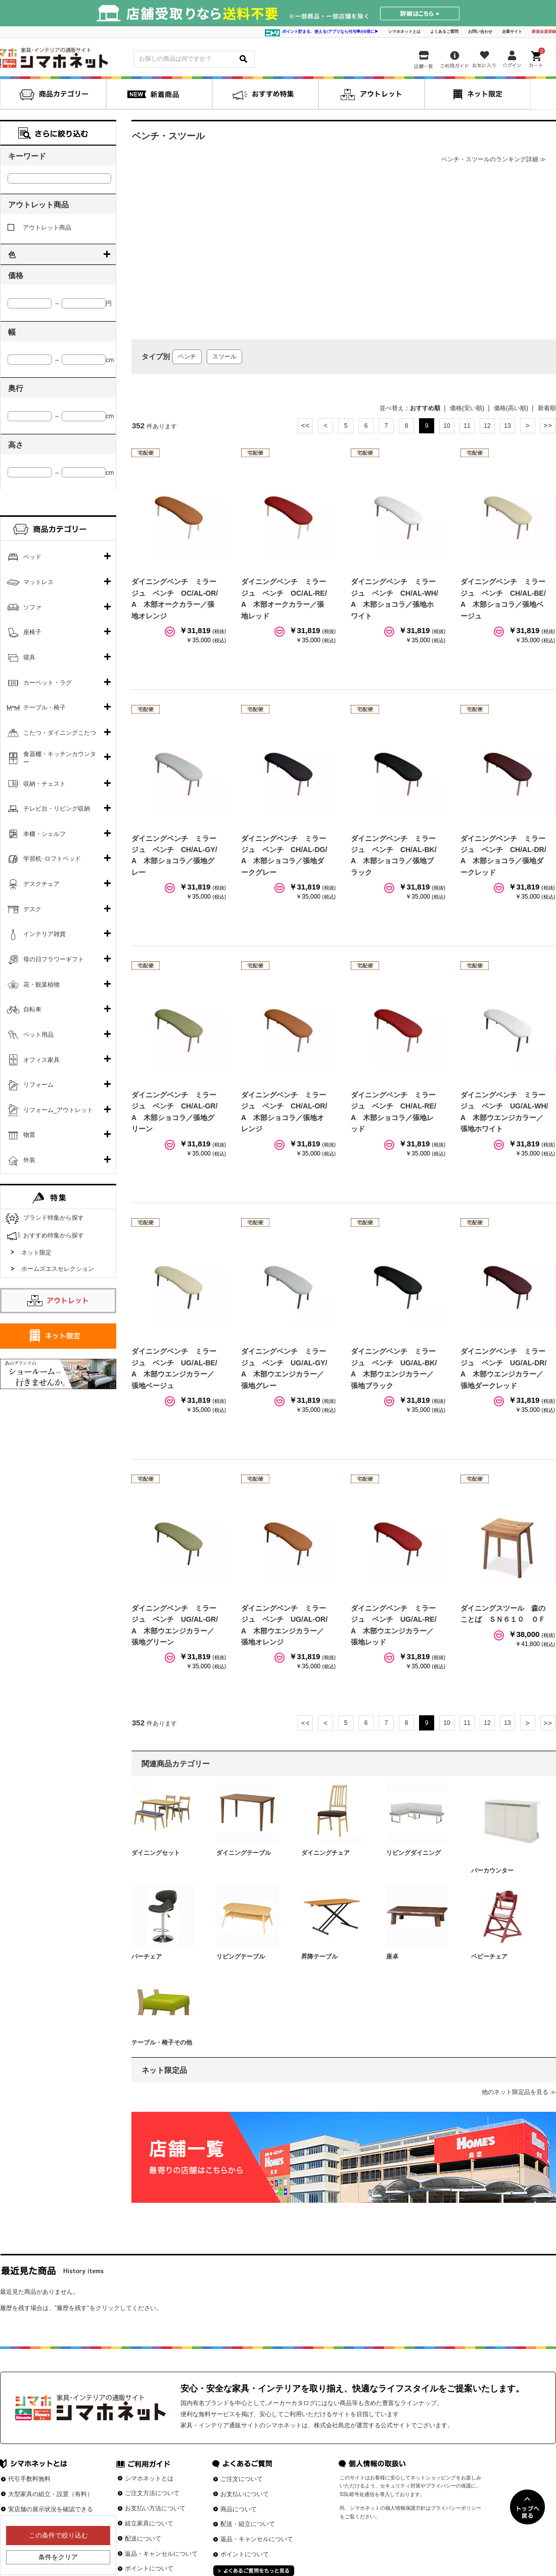 The image size is (556, 2576). What do you see at coordinates (44, 833) in the screenshot?
I see `本棚・シェルフ` at bounding box center [44, 833].